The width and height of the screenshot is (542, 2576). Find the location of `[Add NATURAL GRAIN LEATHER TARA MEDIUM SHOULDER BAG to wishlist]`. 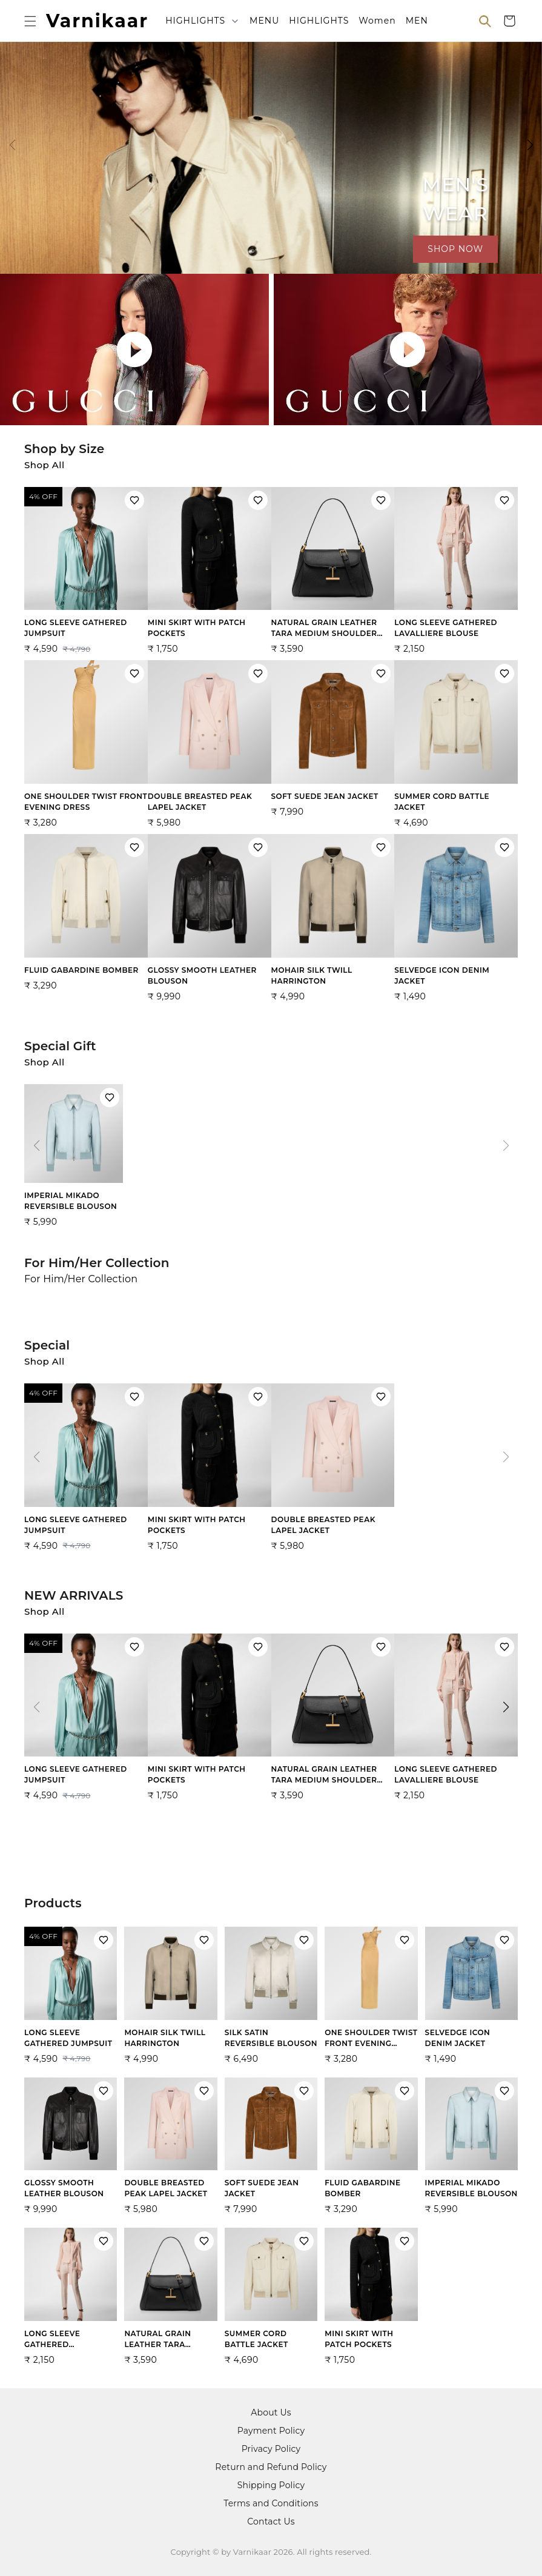

[Add NATURAL GRAIN LEATHER TARA MEDIUM SHOULDER BAG to wishlist] is located at coordinates (381, 500).